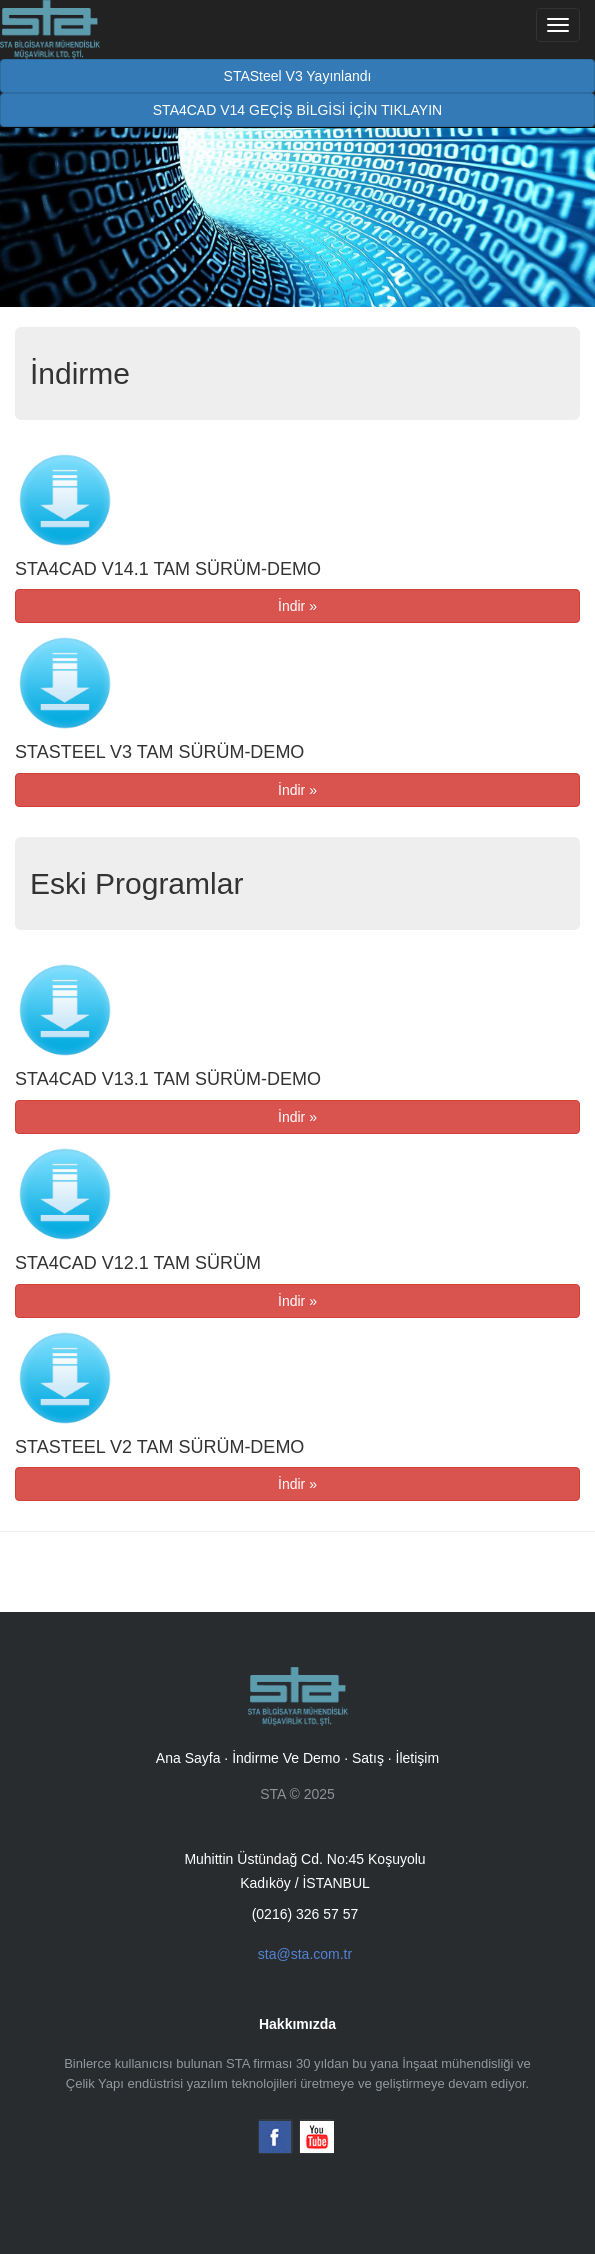 The width and height of the screenshot is (595, 2254). Describe the element at coordinates (298, 76) in the screenshot. I see `STASteel V3 Yayınlandı` at that location.